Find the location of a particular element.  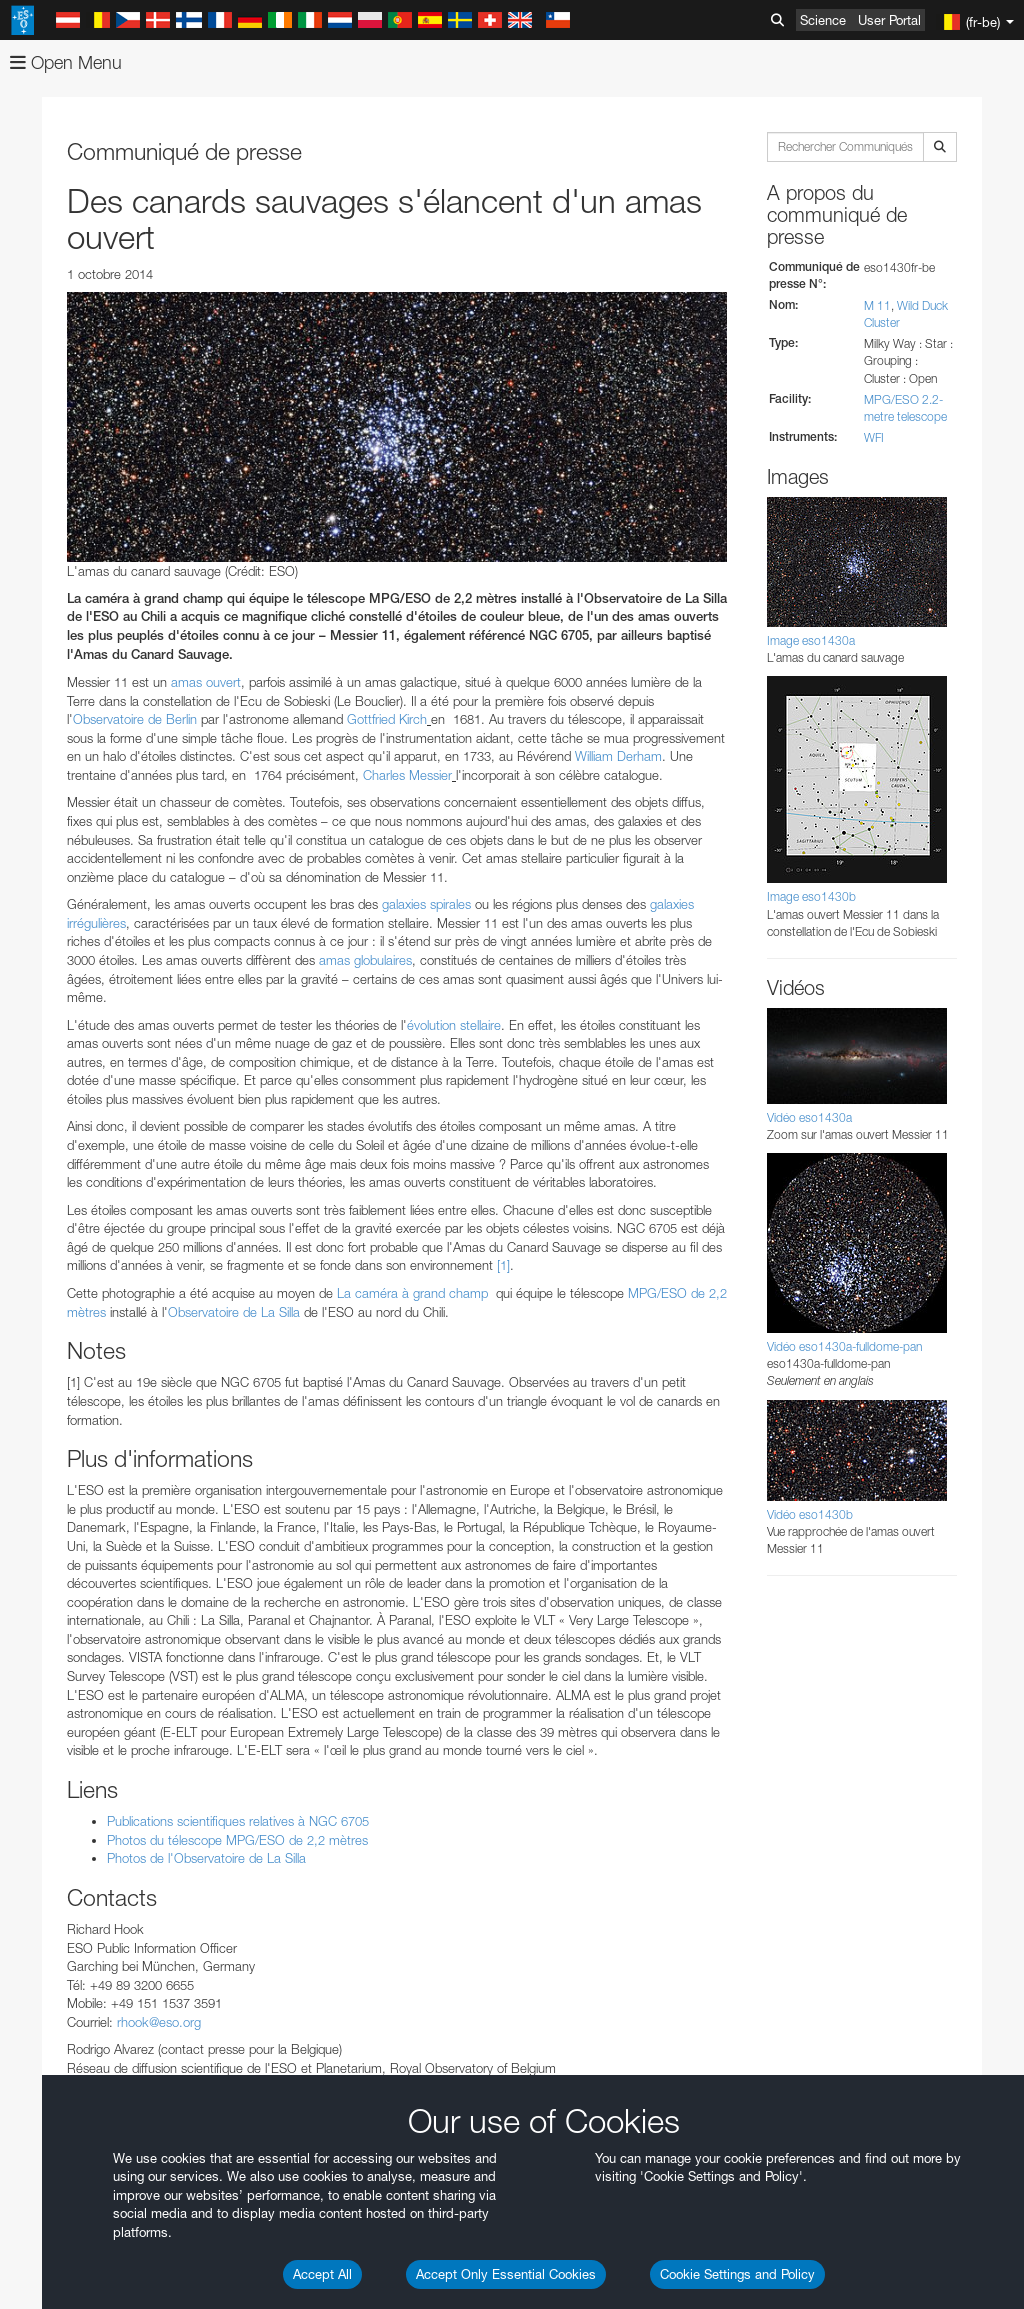

Observatoire de Berlin is located at coordinates (135, 719).